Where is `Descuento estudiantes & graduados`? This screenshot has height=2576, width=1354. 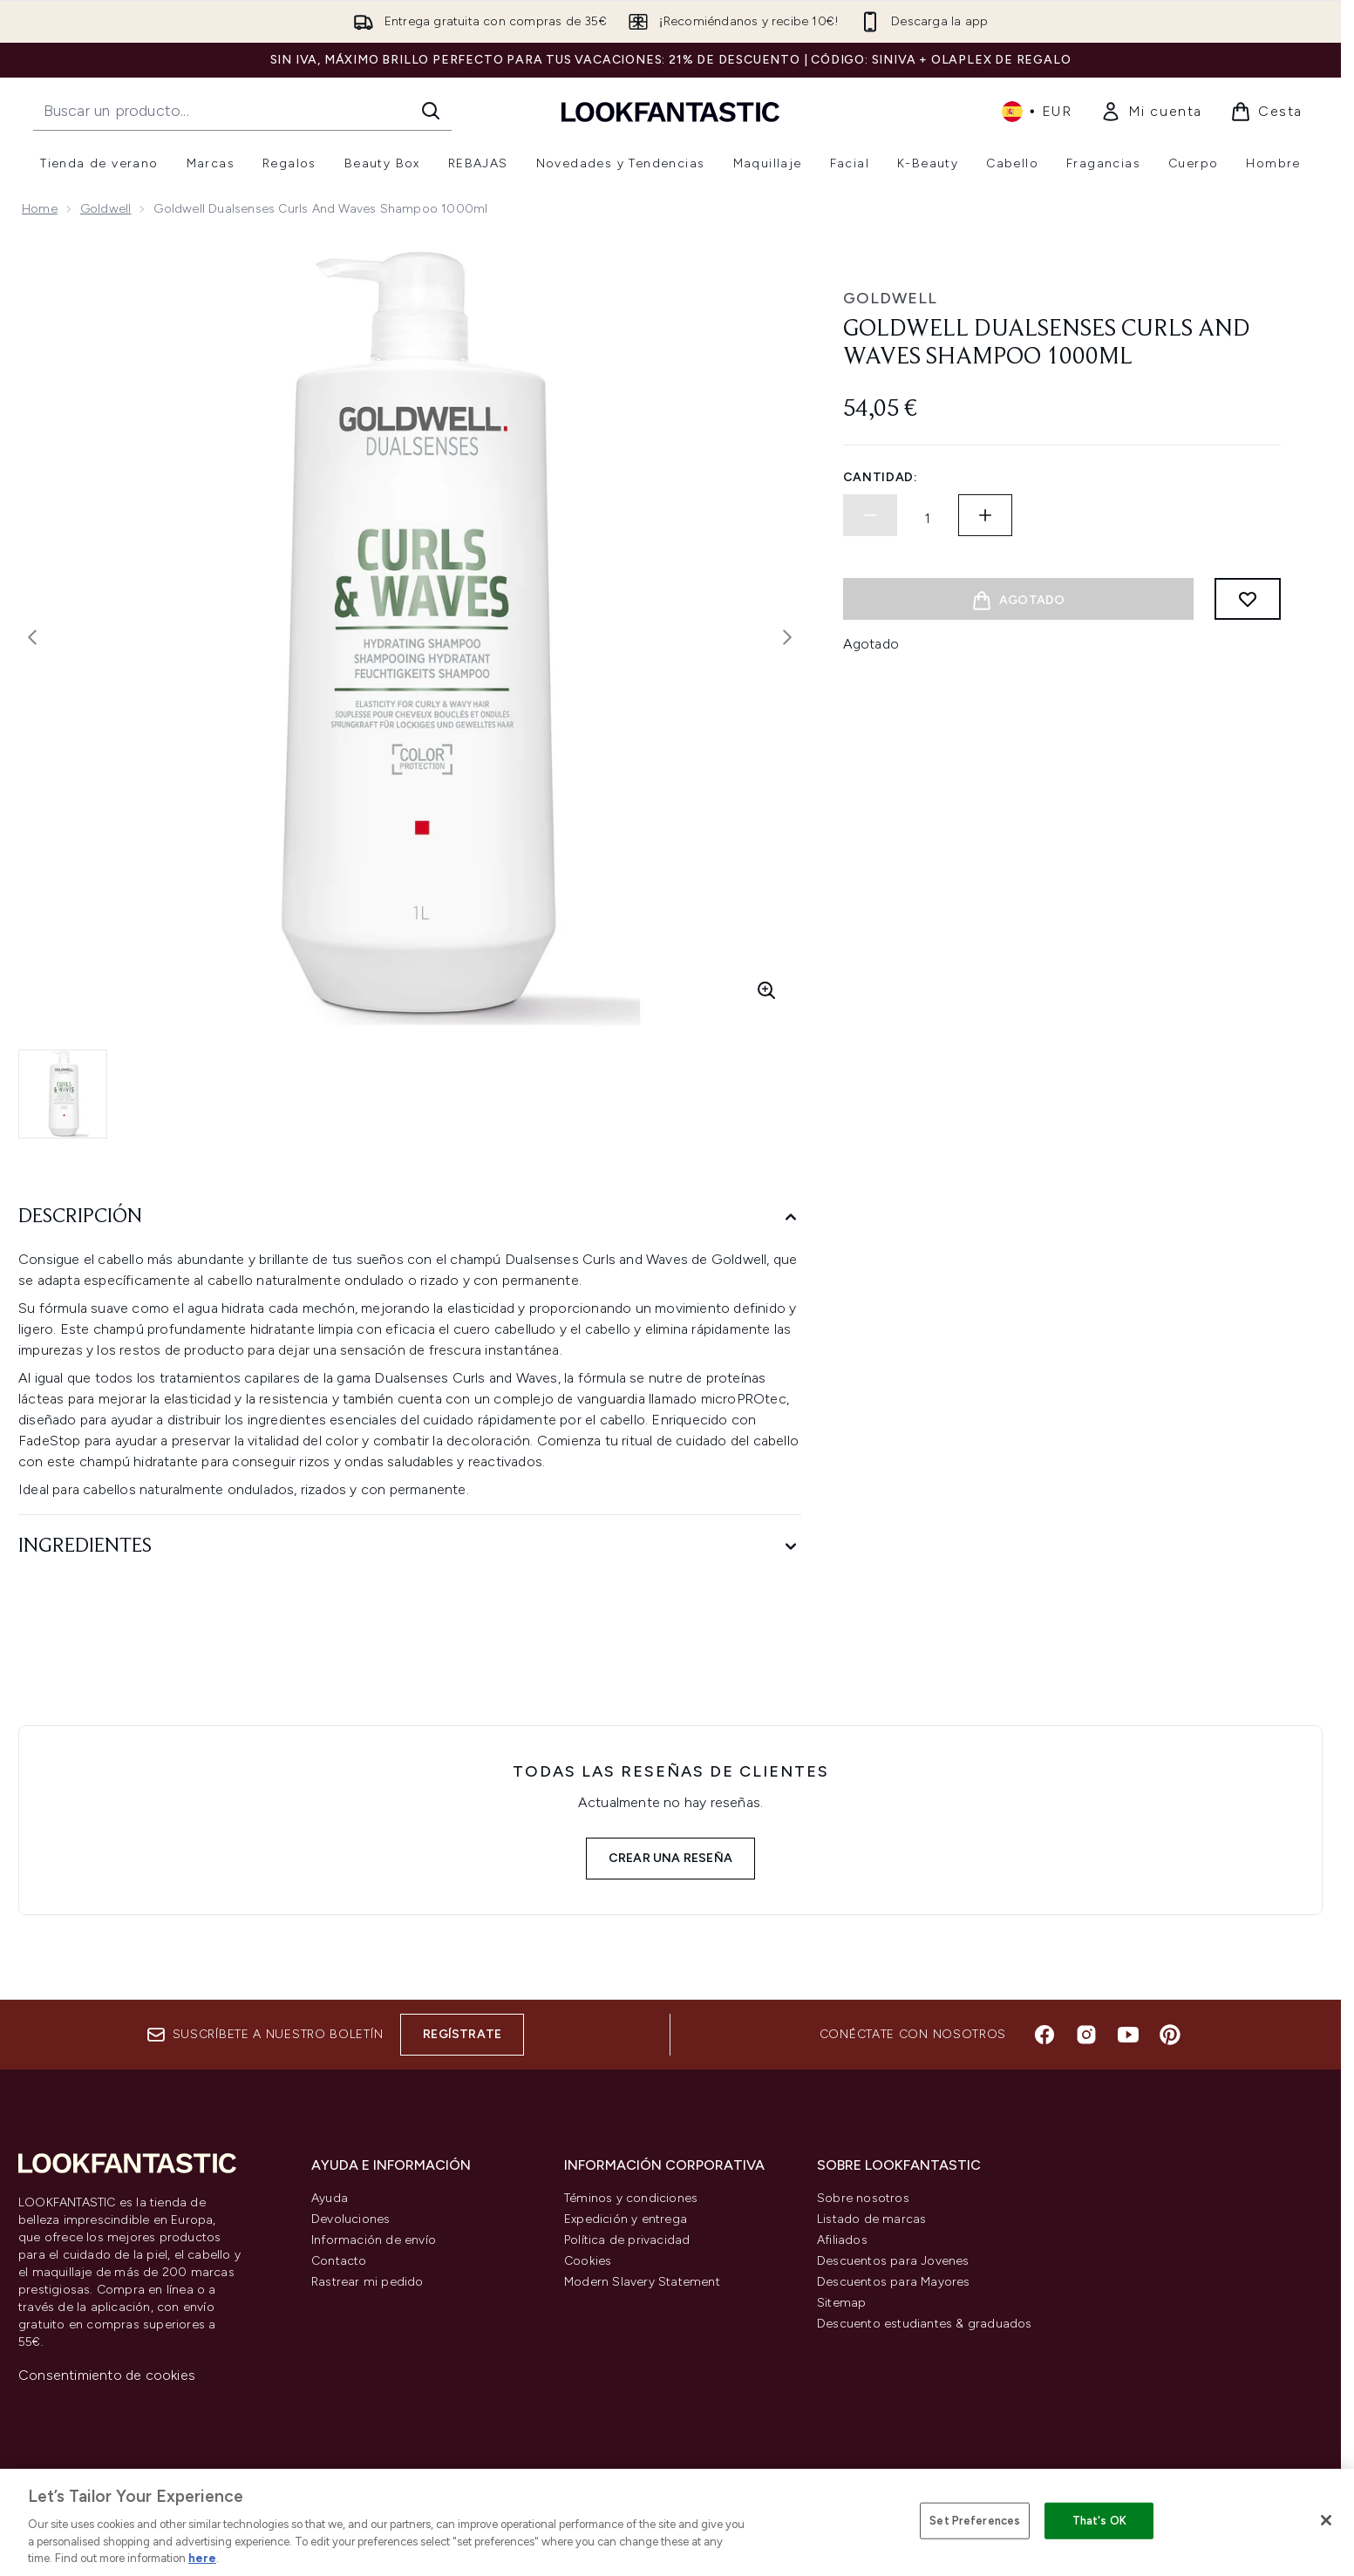 Descuento estudiantes & graduados is located at coordinates (924, 2323).